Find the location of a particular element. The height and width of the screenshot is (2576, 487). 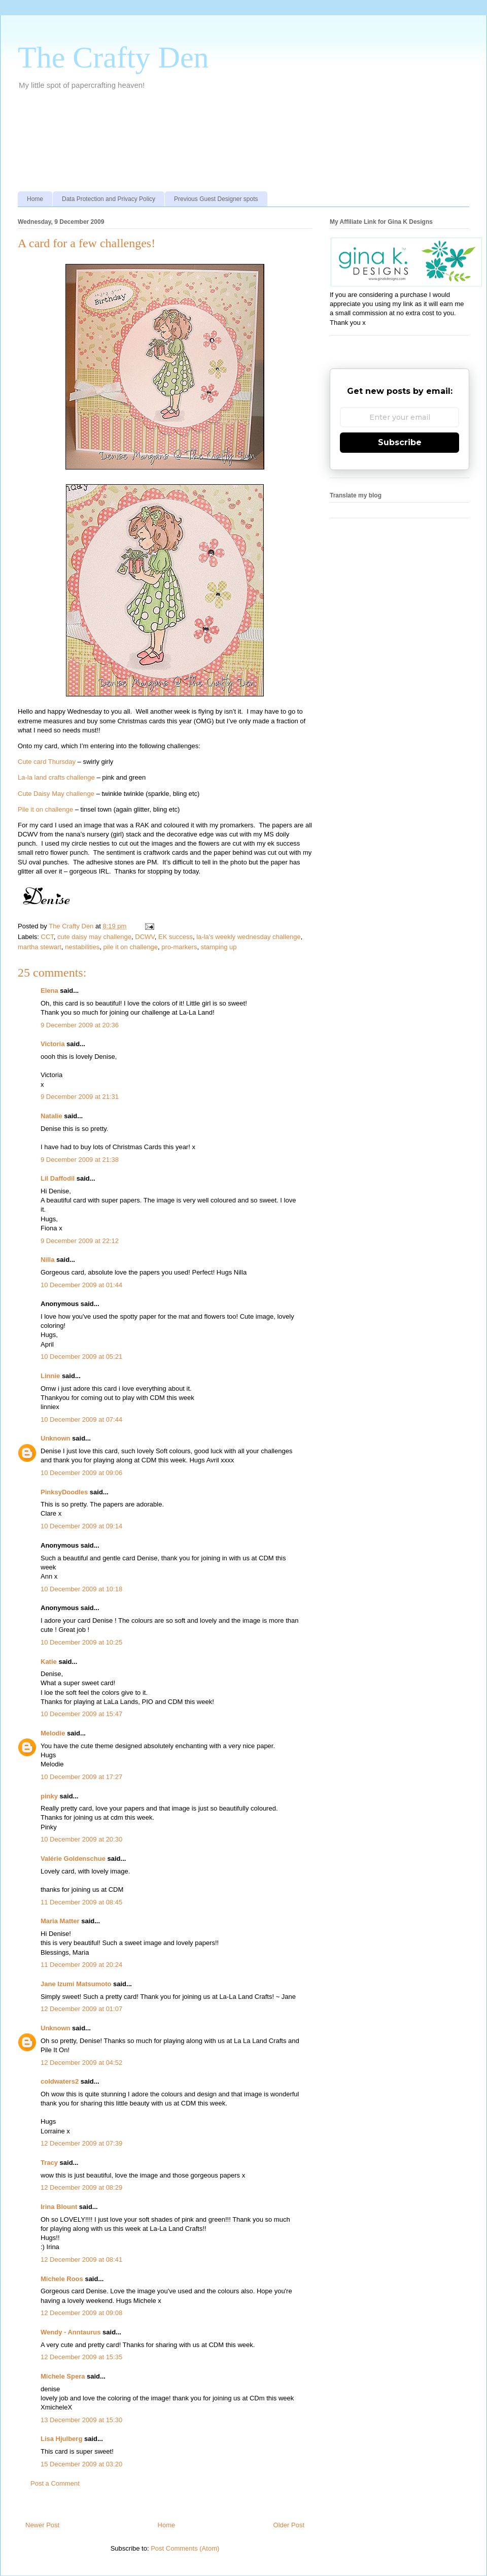

12 December 2009 at 15:35 is located at coordinates (81, 2357).